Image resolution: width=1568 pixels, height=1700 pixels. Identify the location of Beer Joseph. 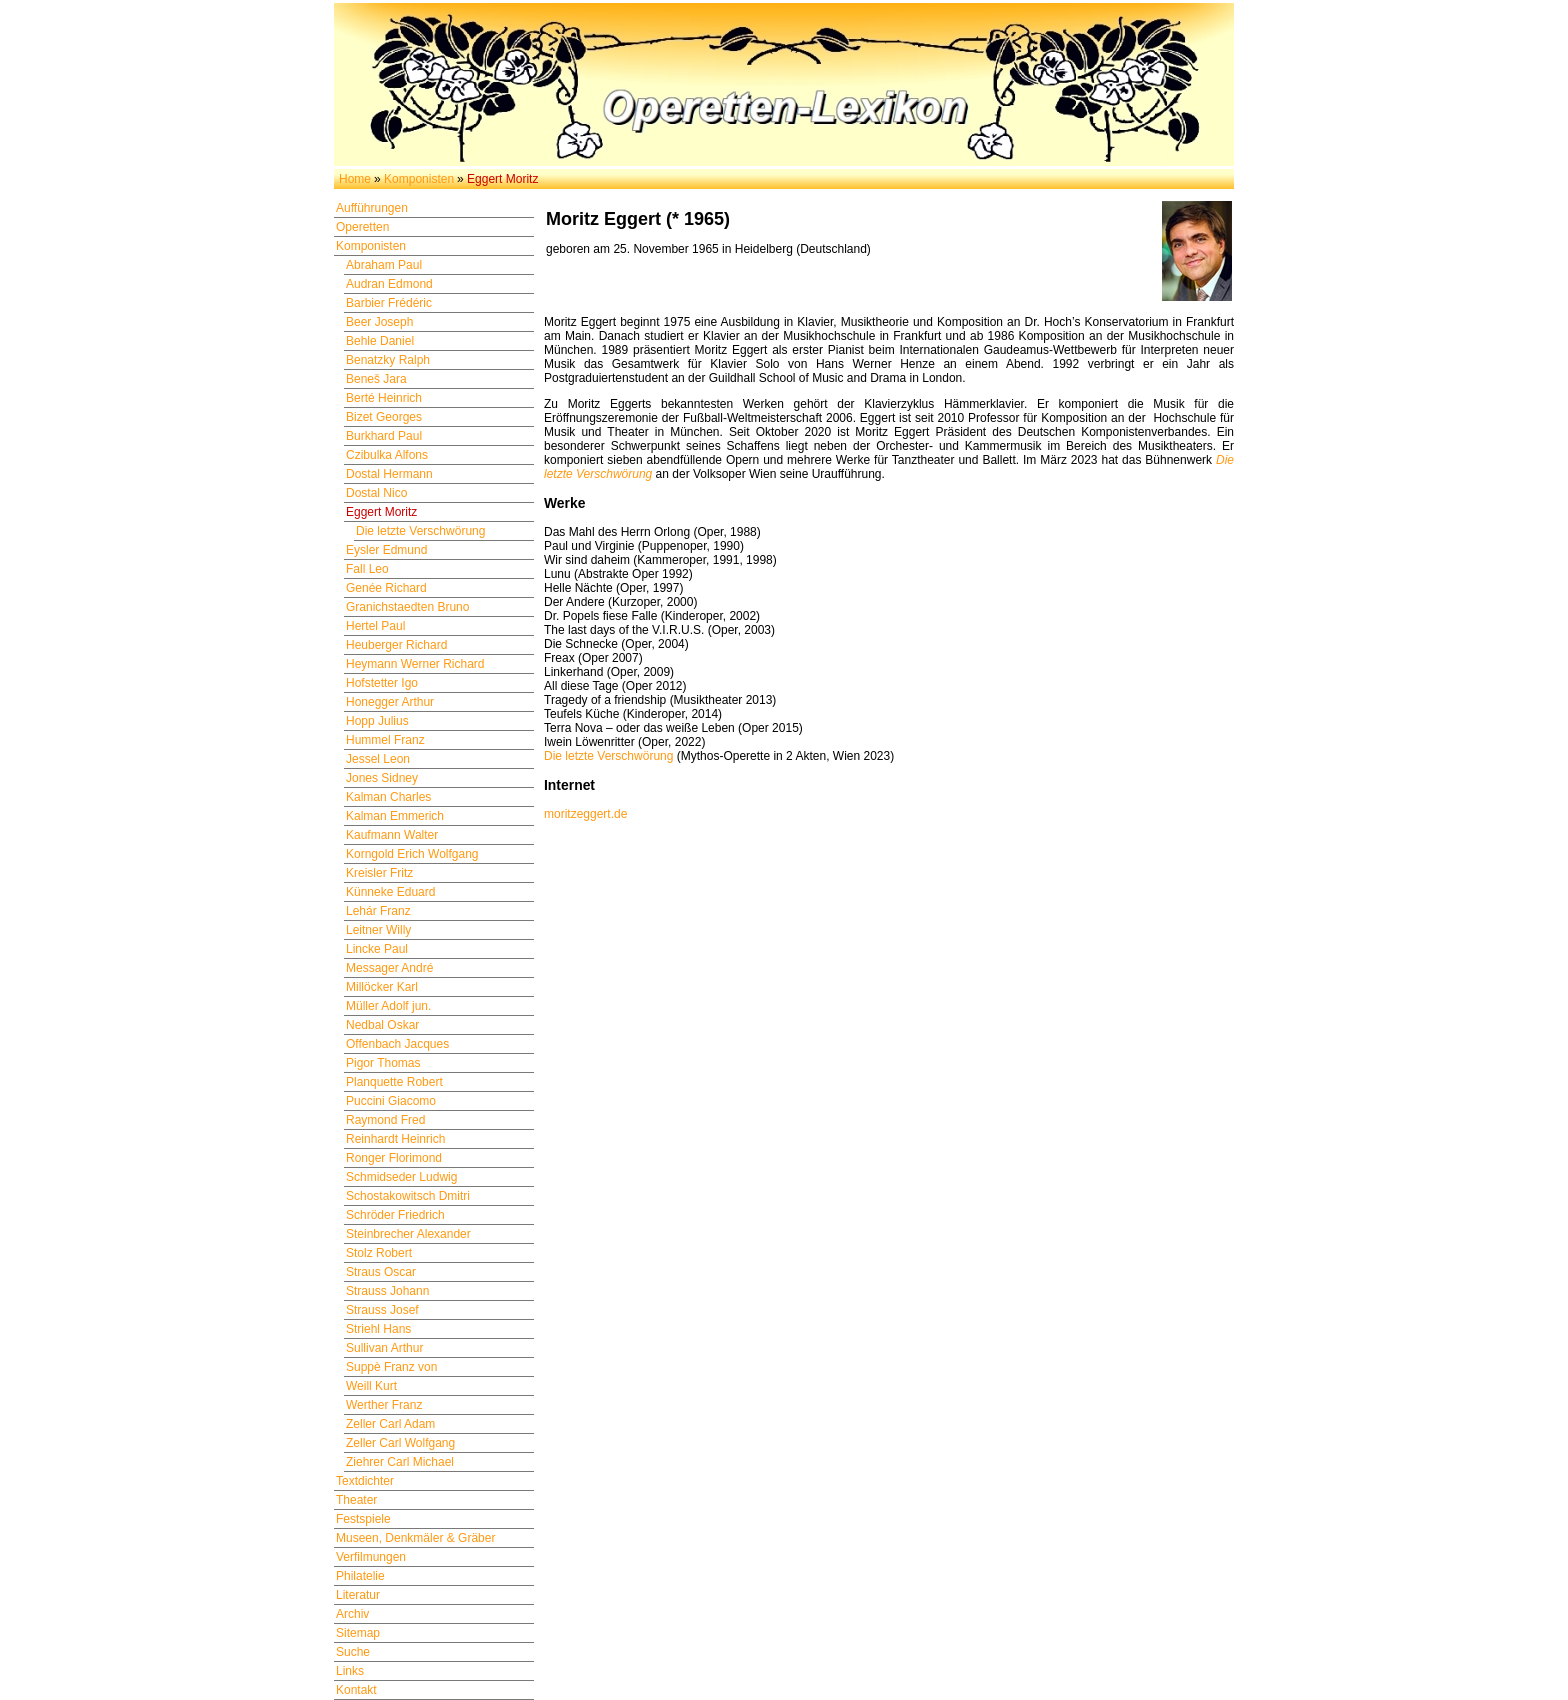
(379, 322).